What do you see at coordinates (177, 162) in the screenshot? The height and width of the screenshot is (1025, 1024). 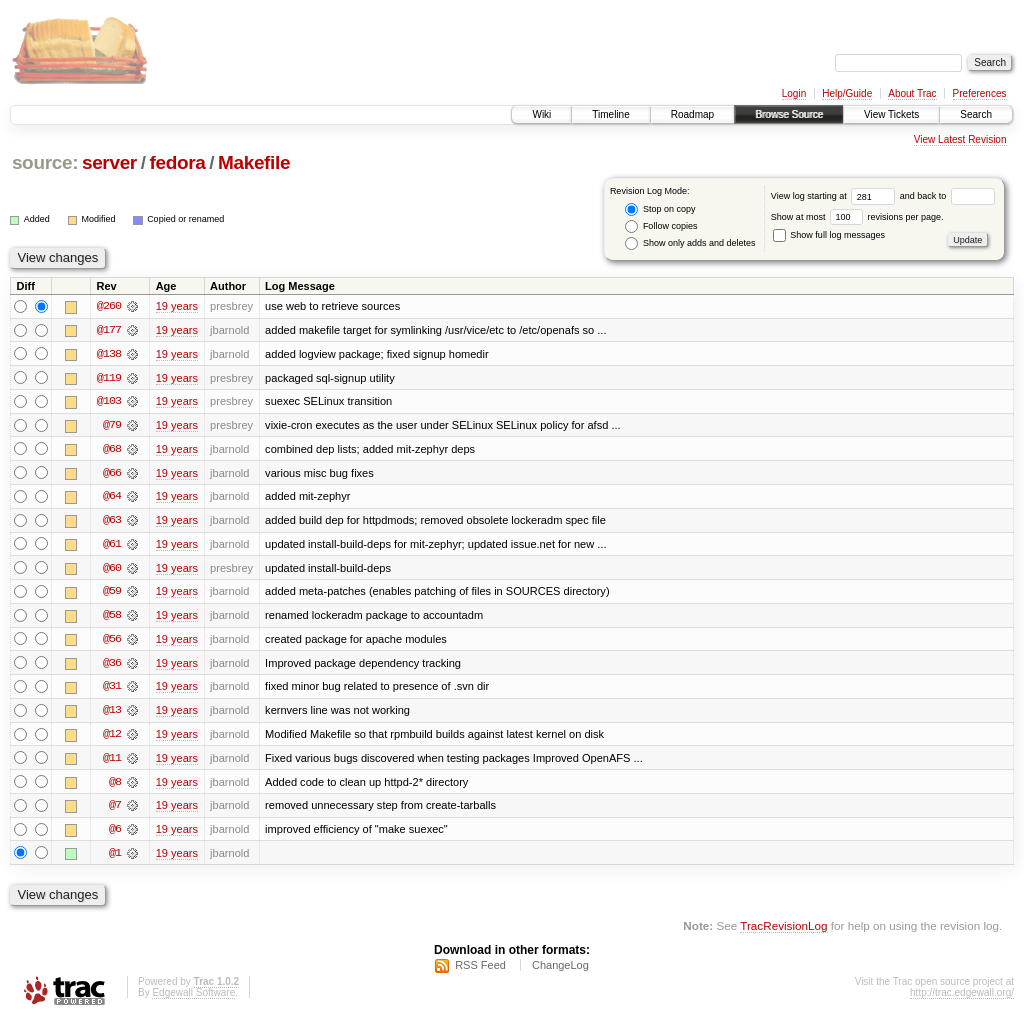 I see `fedora` at bounding box center [177, 162].